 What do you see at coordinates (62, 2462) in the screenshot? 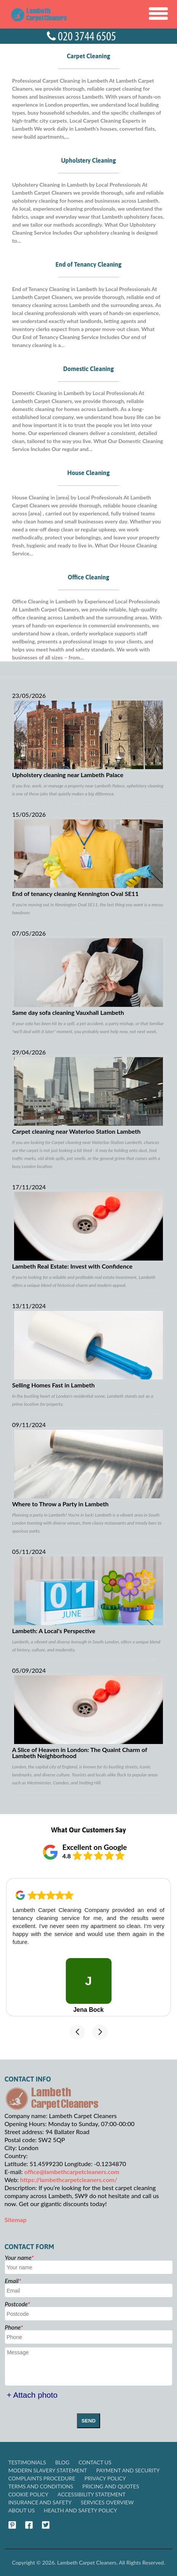
I see `Blog` at bounding box center [62, 2462].